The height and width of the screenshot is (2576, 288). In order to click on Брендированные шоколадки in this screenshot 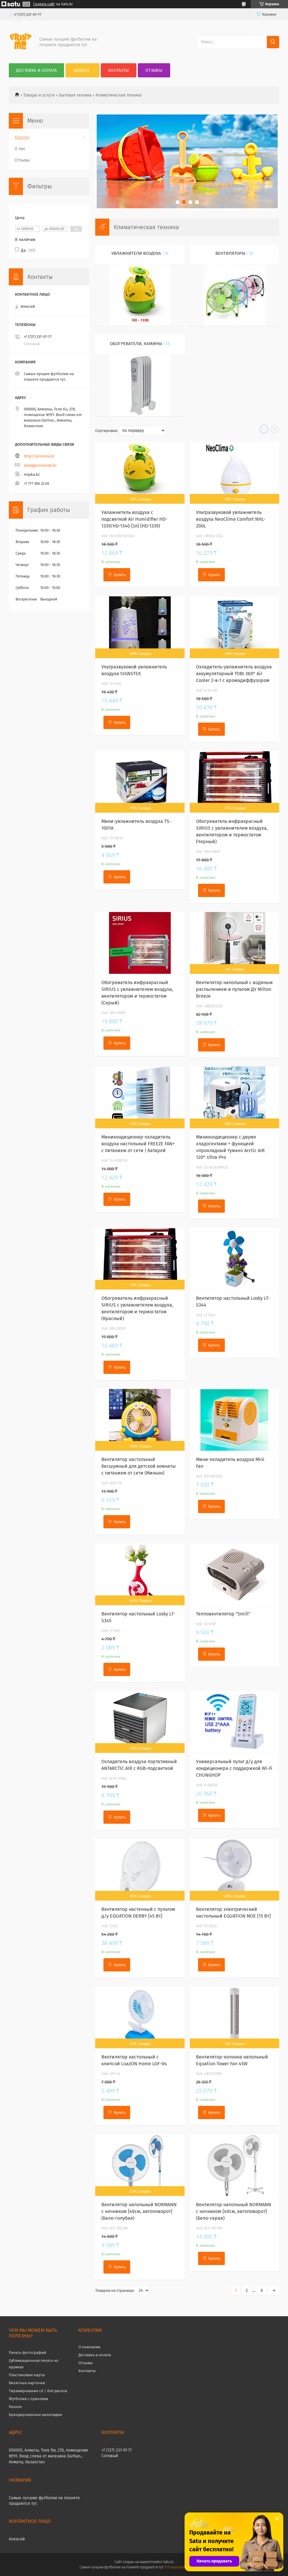, I will do `click(35, 2414)`.